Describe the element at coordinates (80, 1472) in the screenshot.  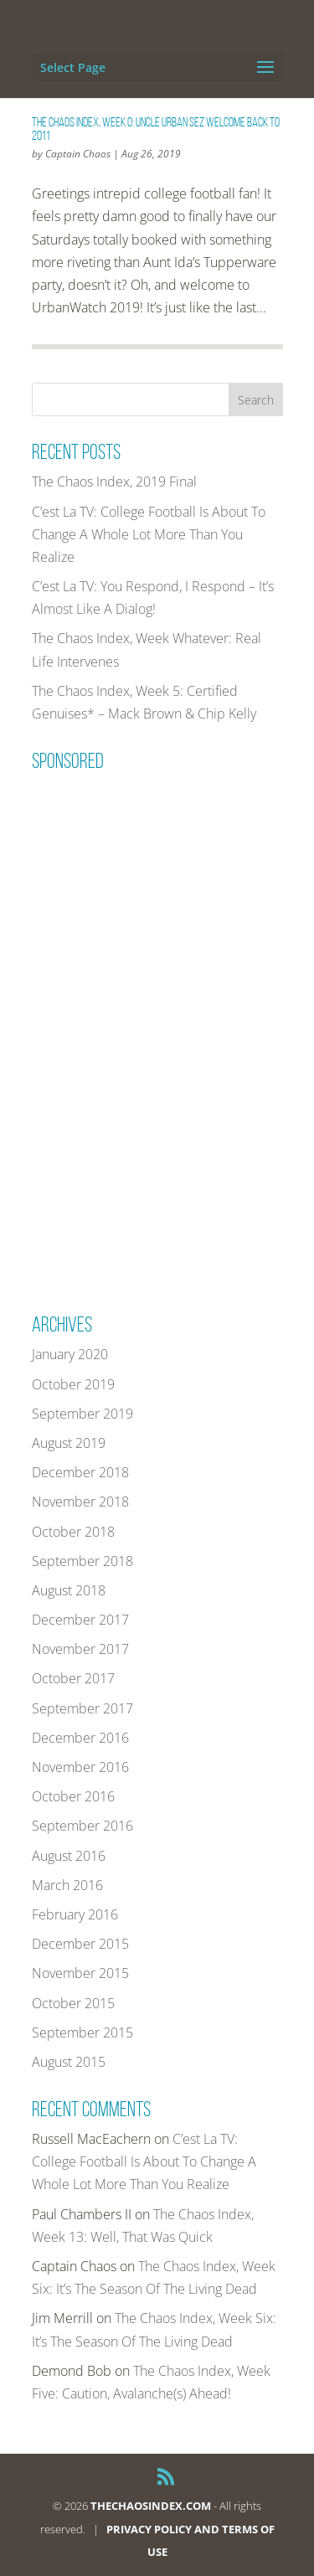
I see `December 2018` at that location.